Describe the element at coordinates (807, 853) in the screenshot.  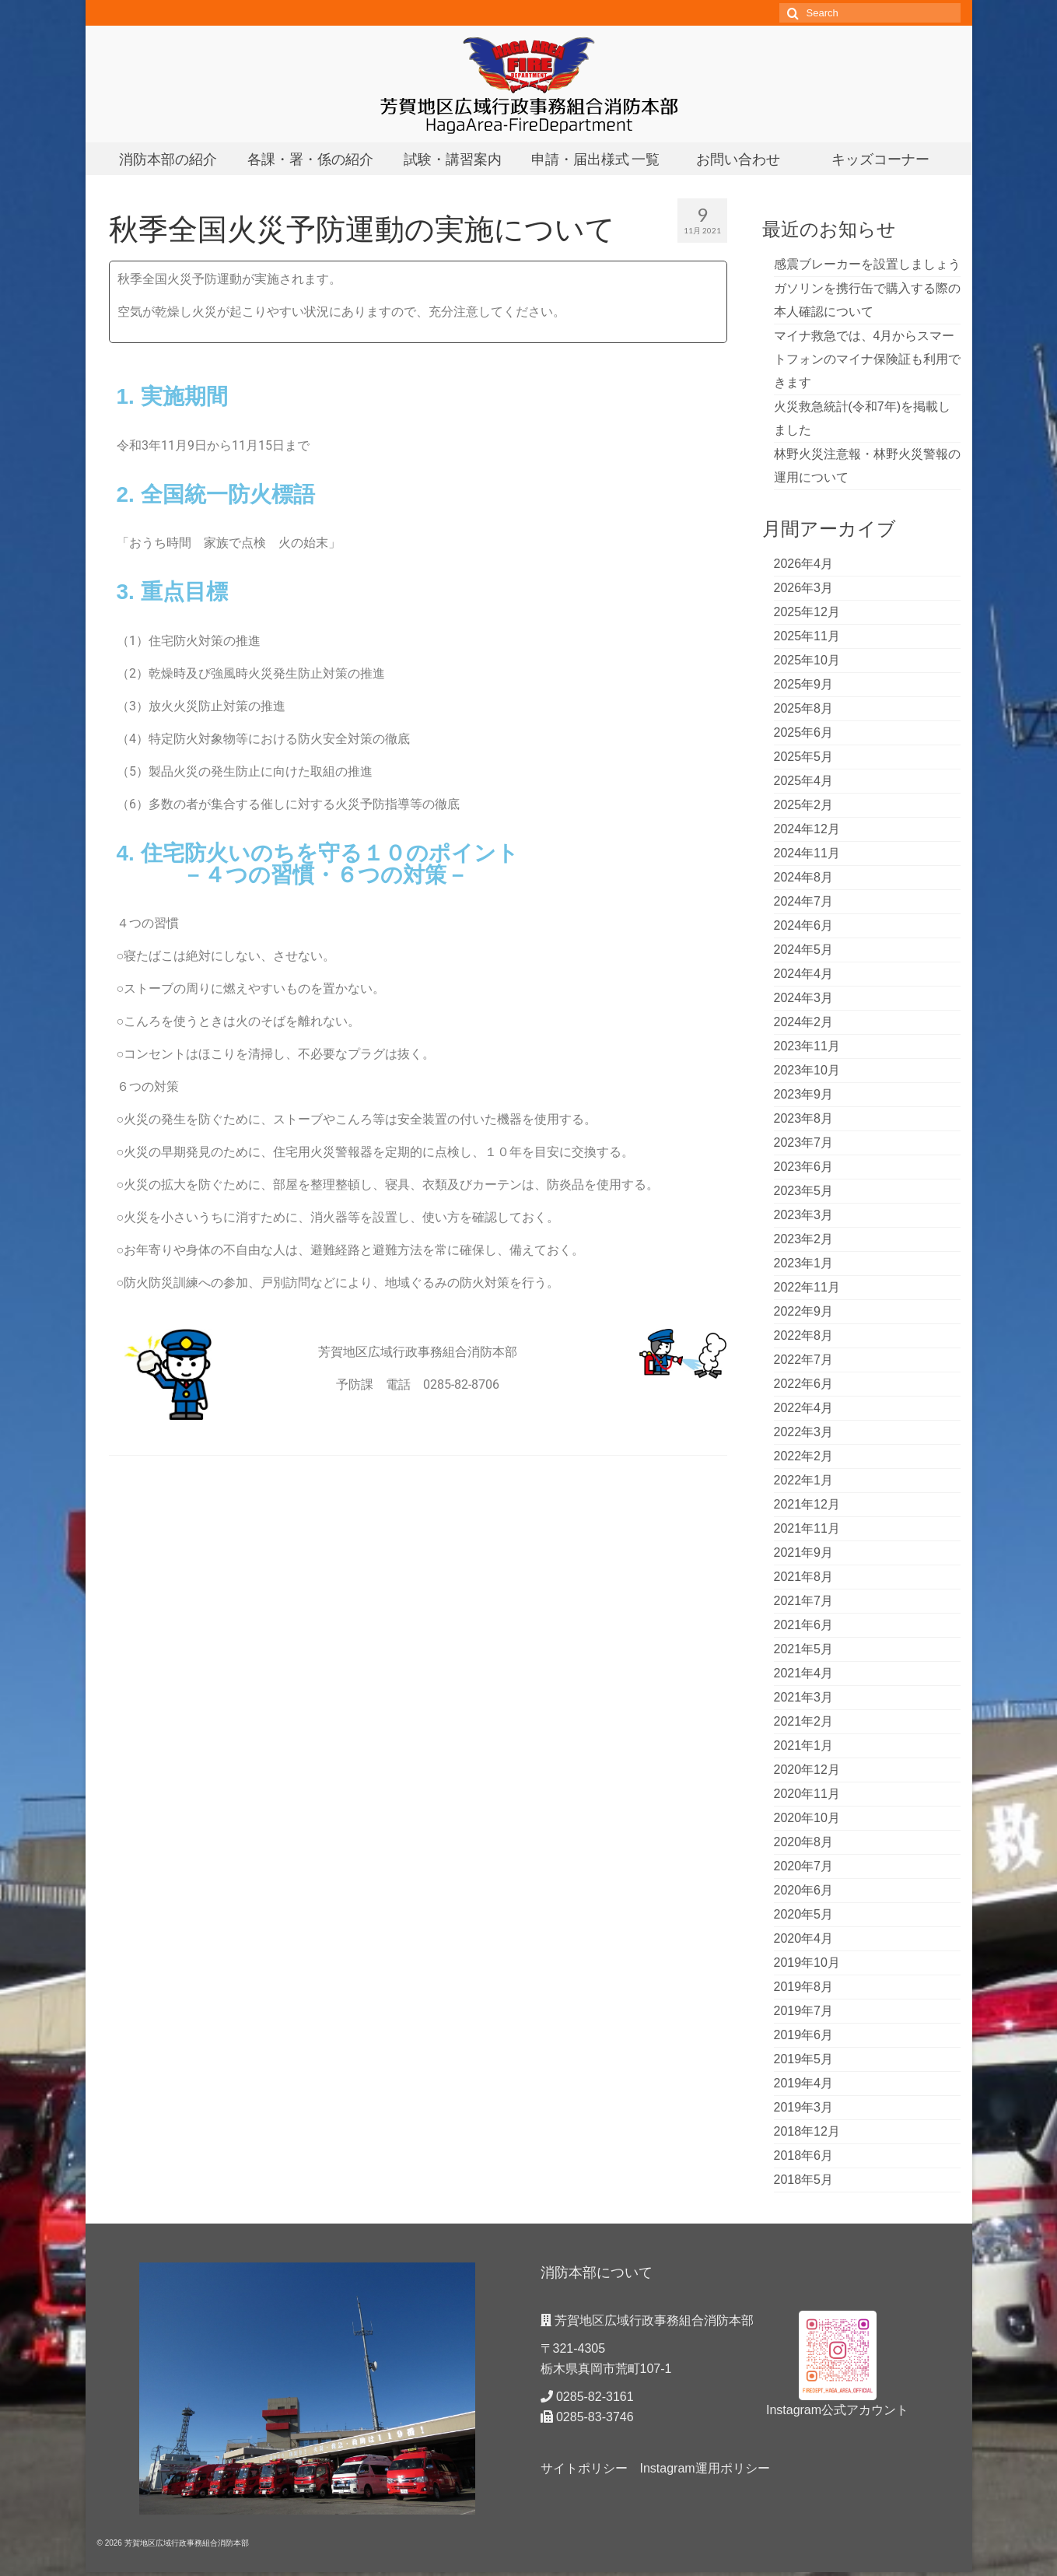
I see `2024年11月` at that location.